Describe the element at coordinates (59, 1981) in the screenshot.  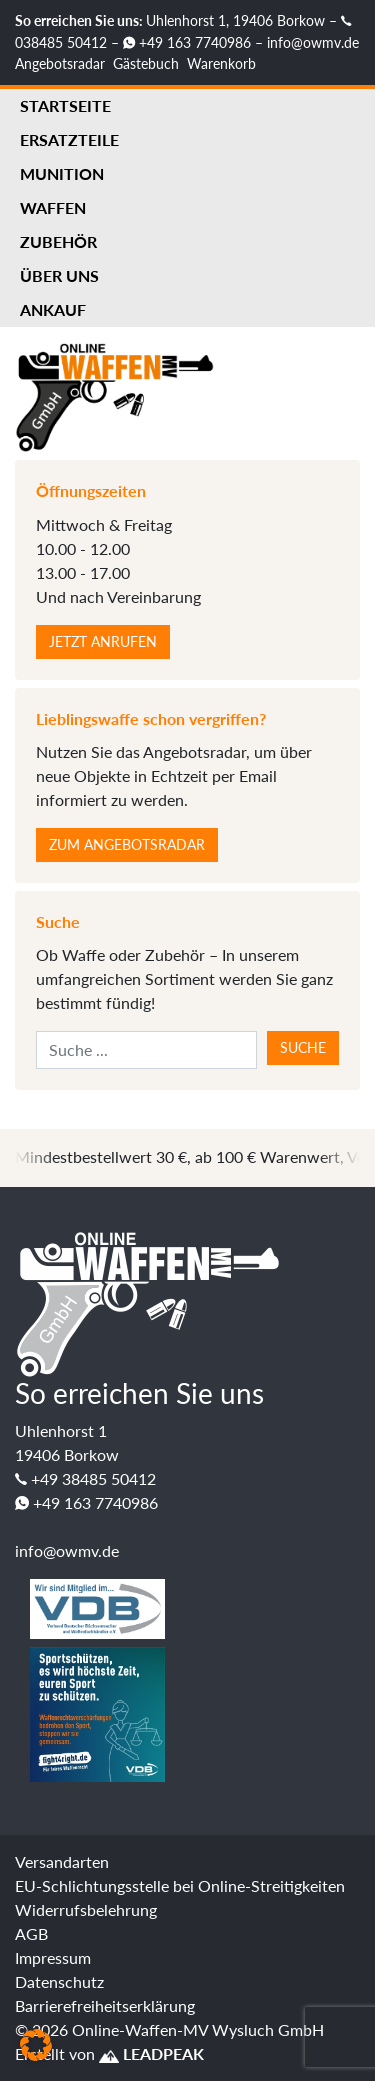
I see `Datenschutz` at that location.